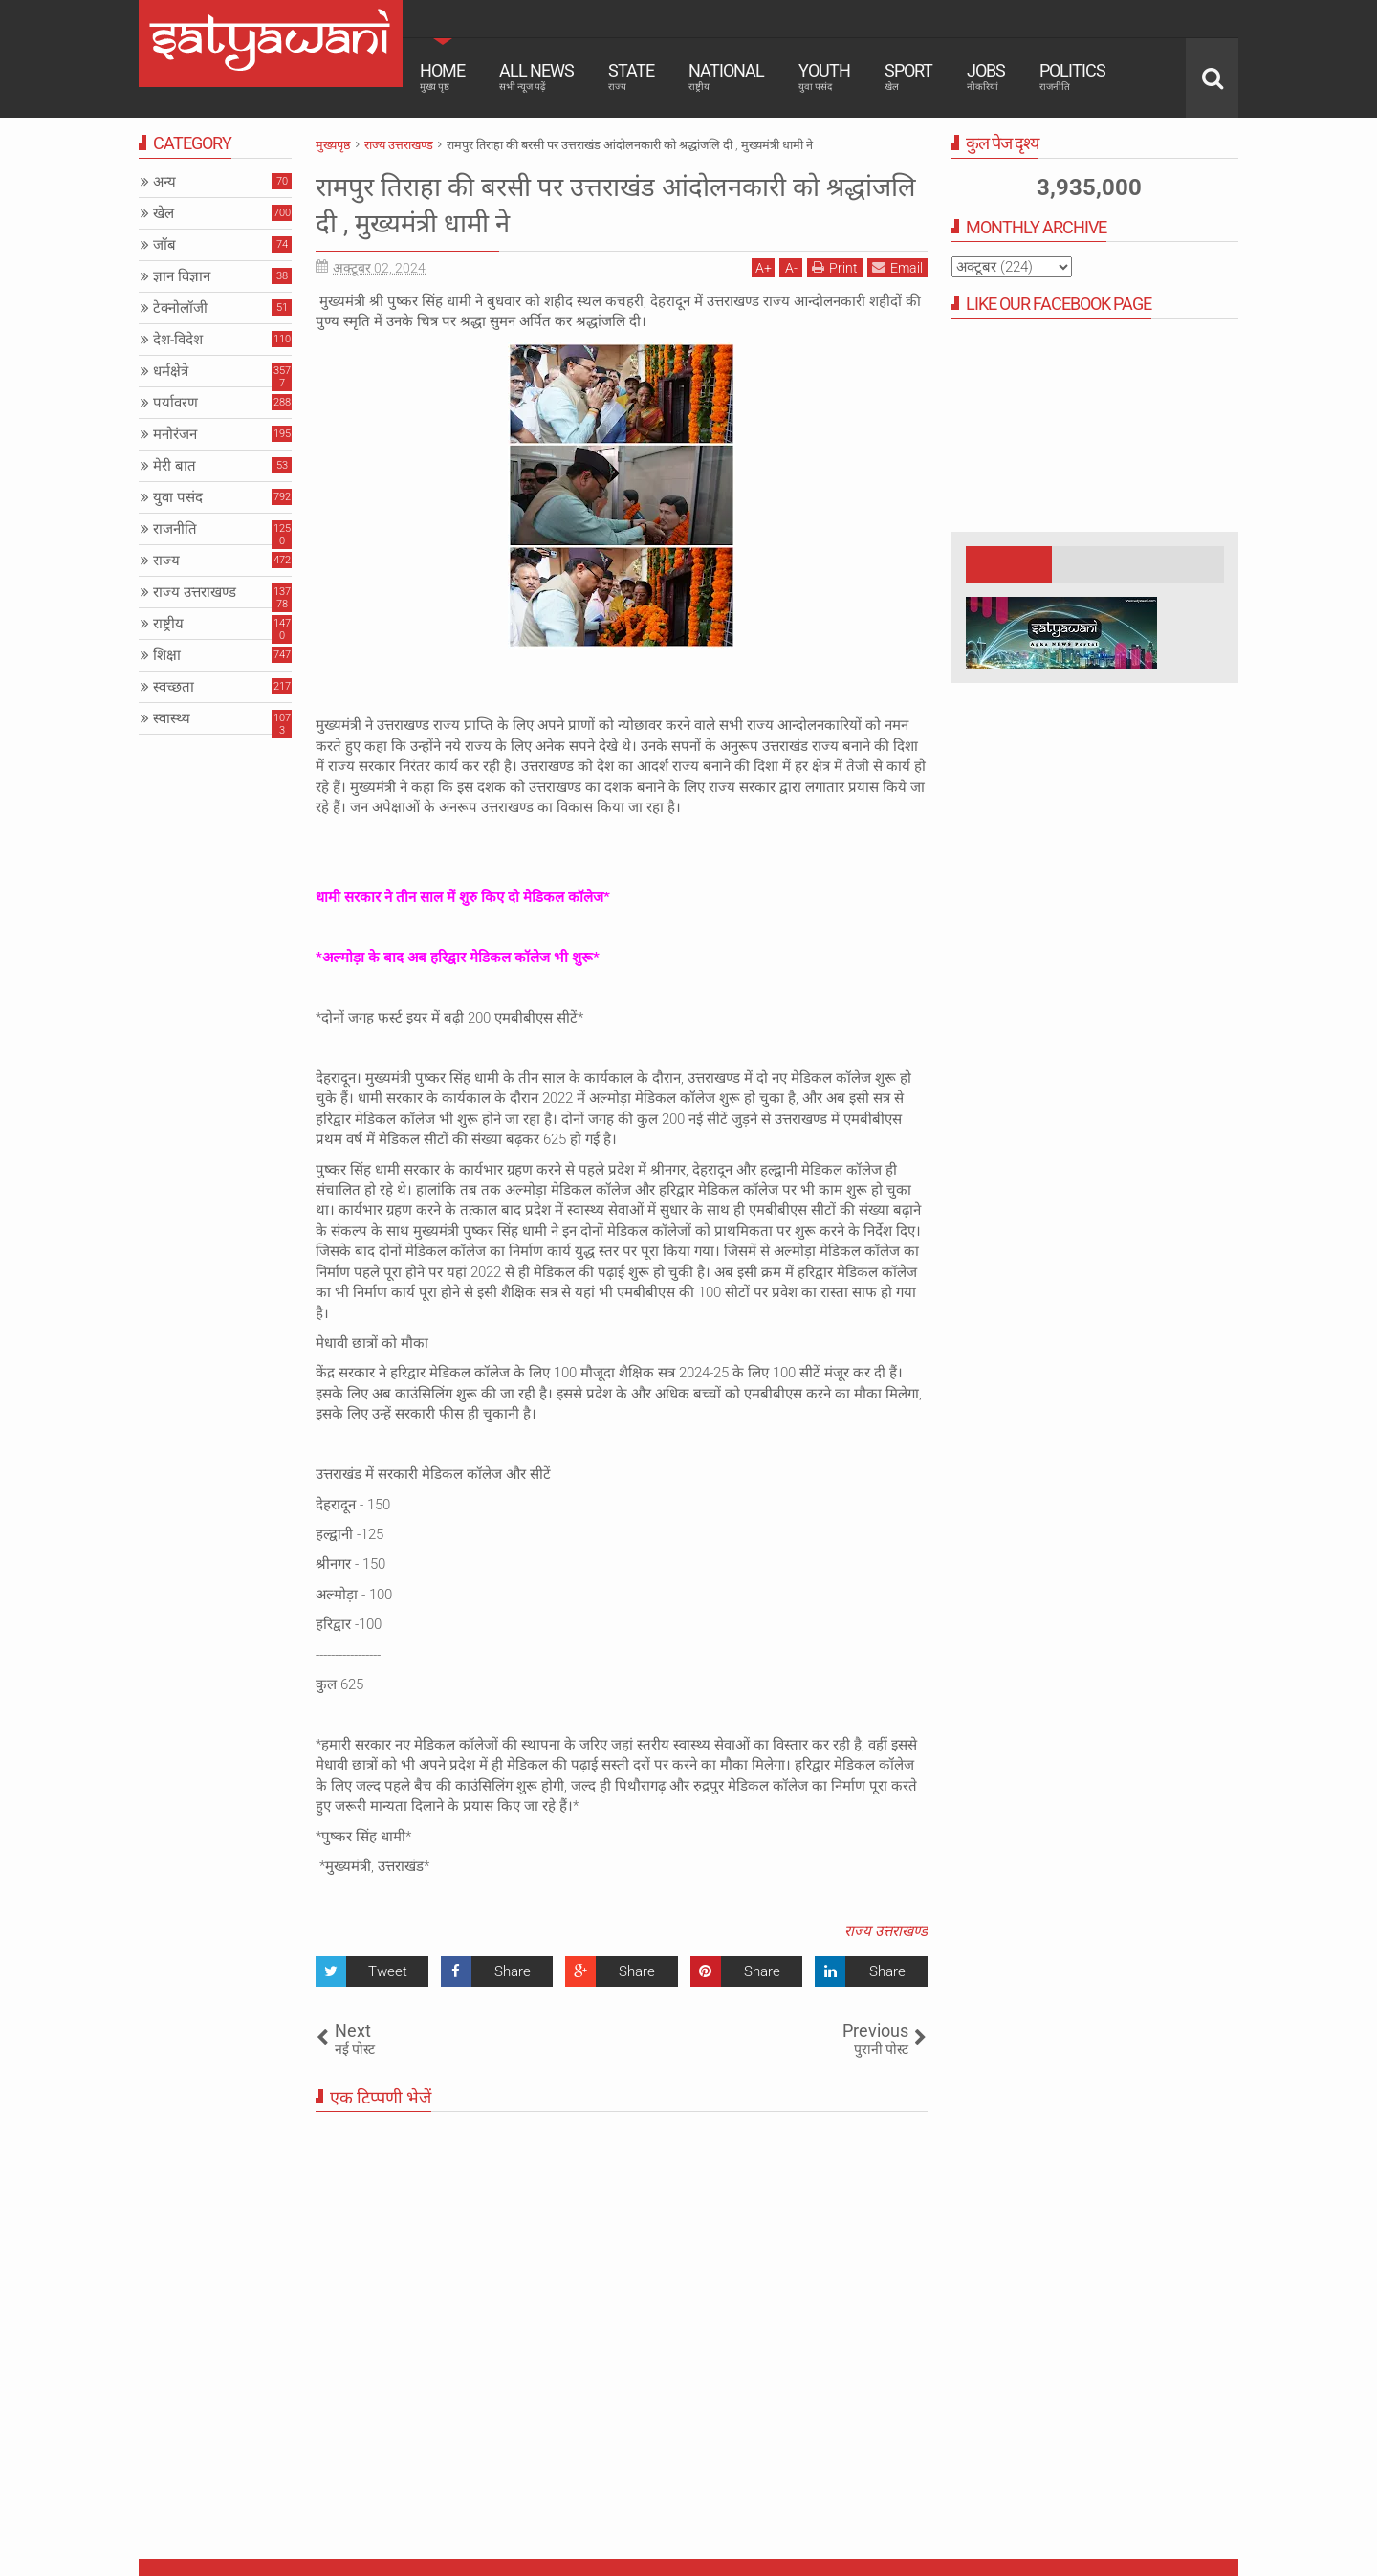 The image size is (1377, 2576). I want to click on खेल, so click(163, 213).